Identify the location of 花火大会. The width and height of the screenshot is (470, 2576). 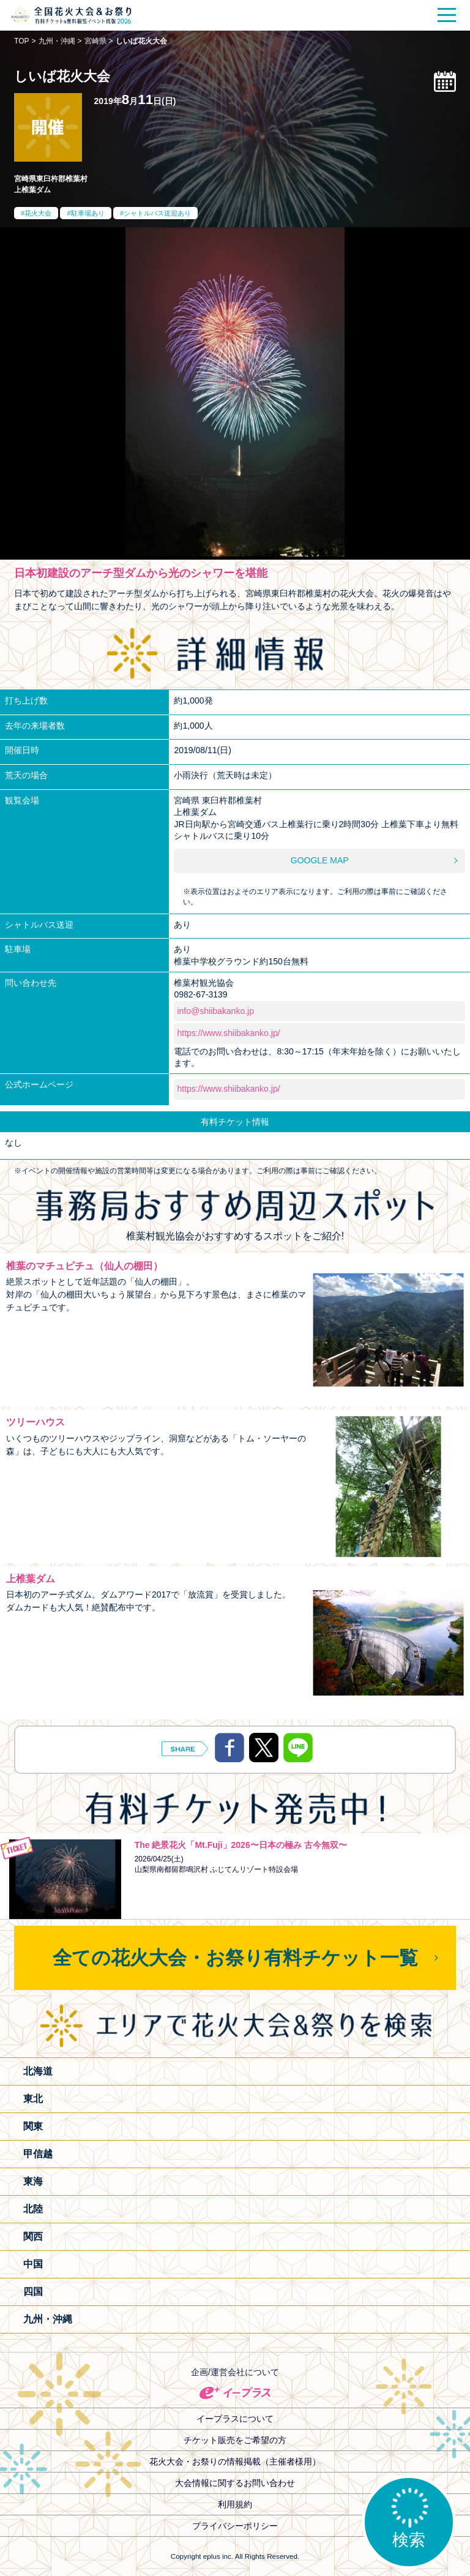
(37, 213).